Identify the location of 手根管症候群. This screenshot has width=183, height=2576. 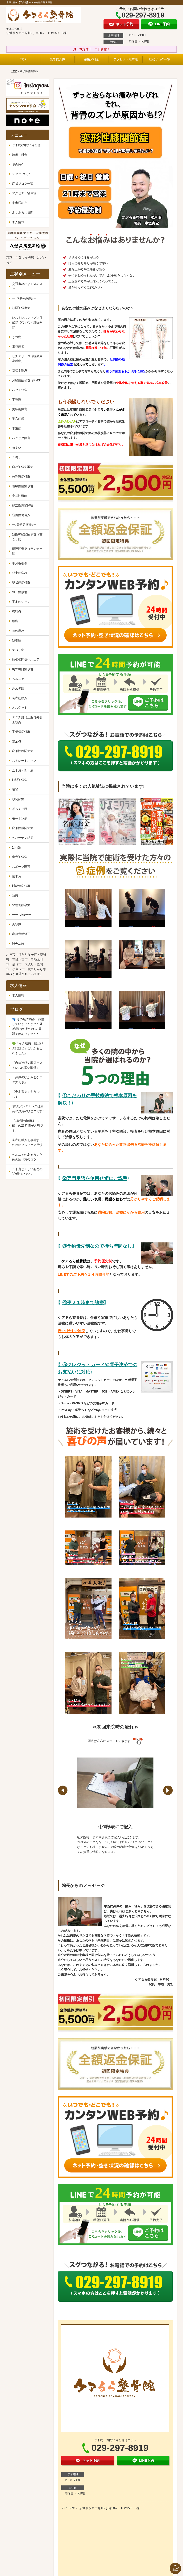
(21, 731).